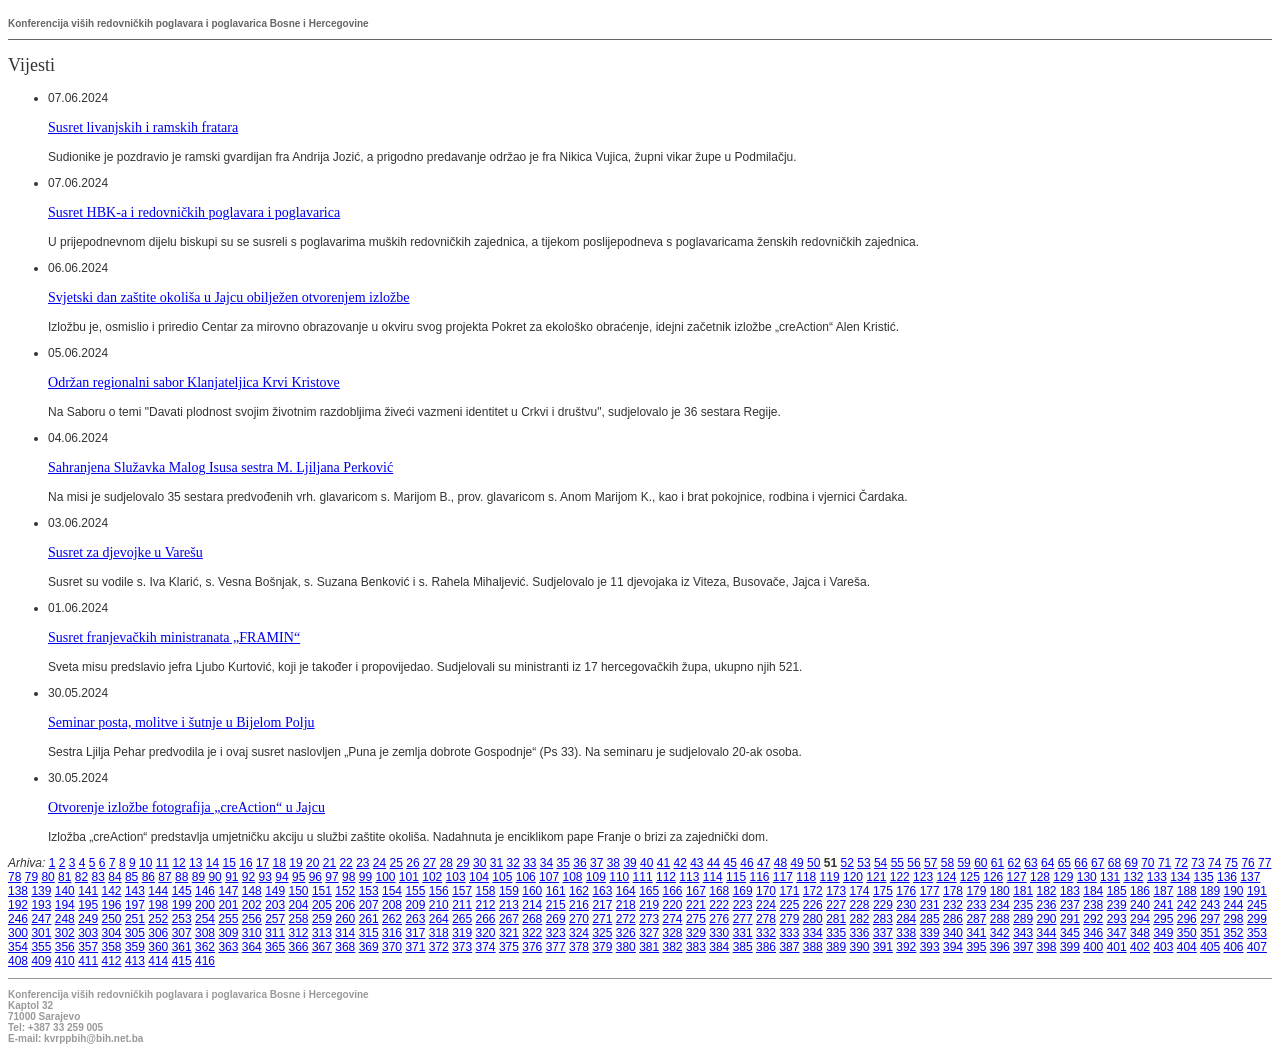 This screenshot has height=1054, width=1280. Describe the element at coordinates (602, 947) in the screenshot. I see `379` at that location.